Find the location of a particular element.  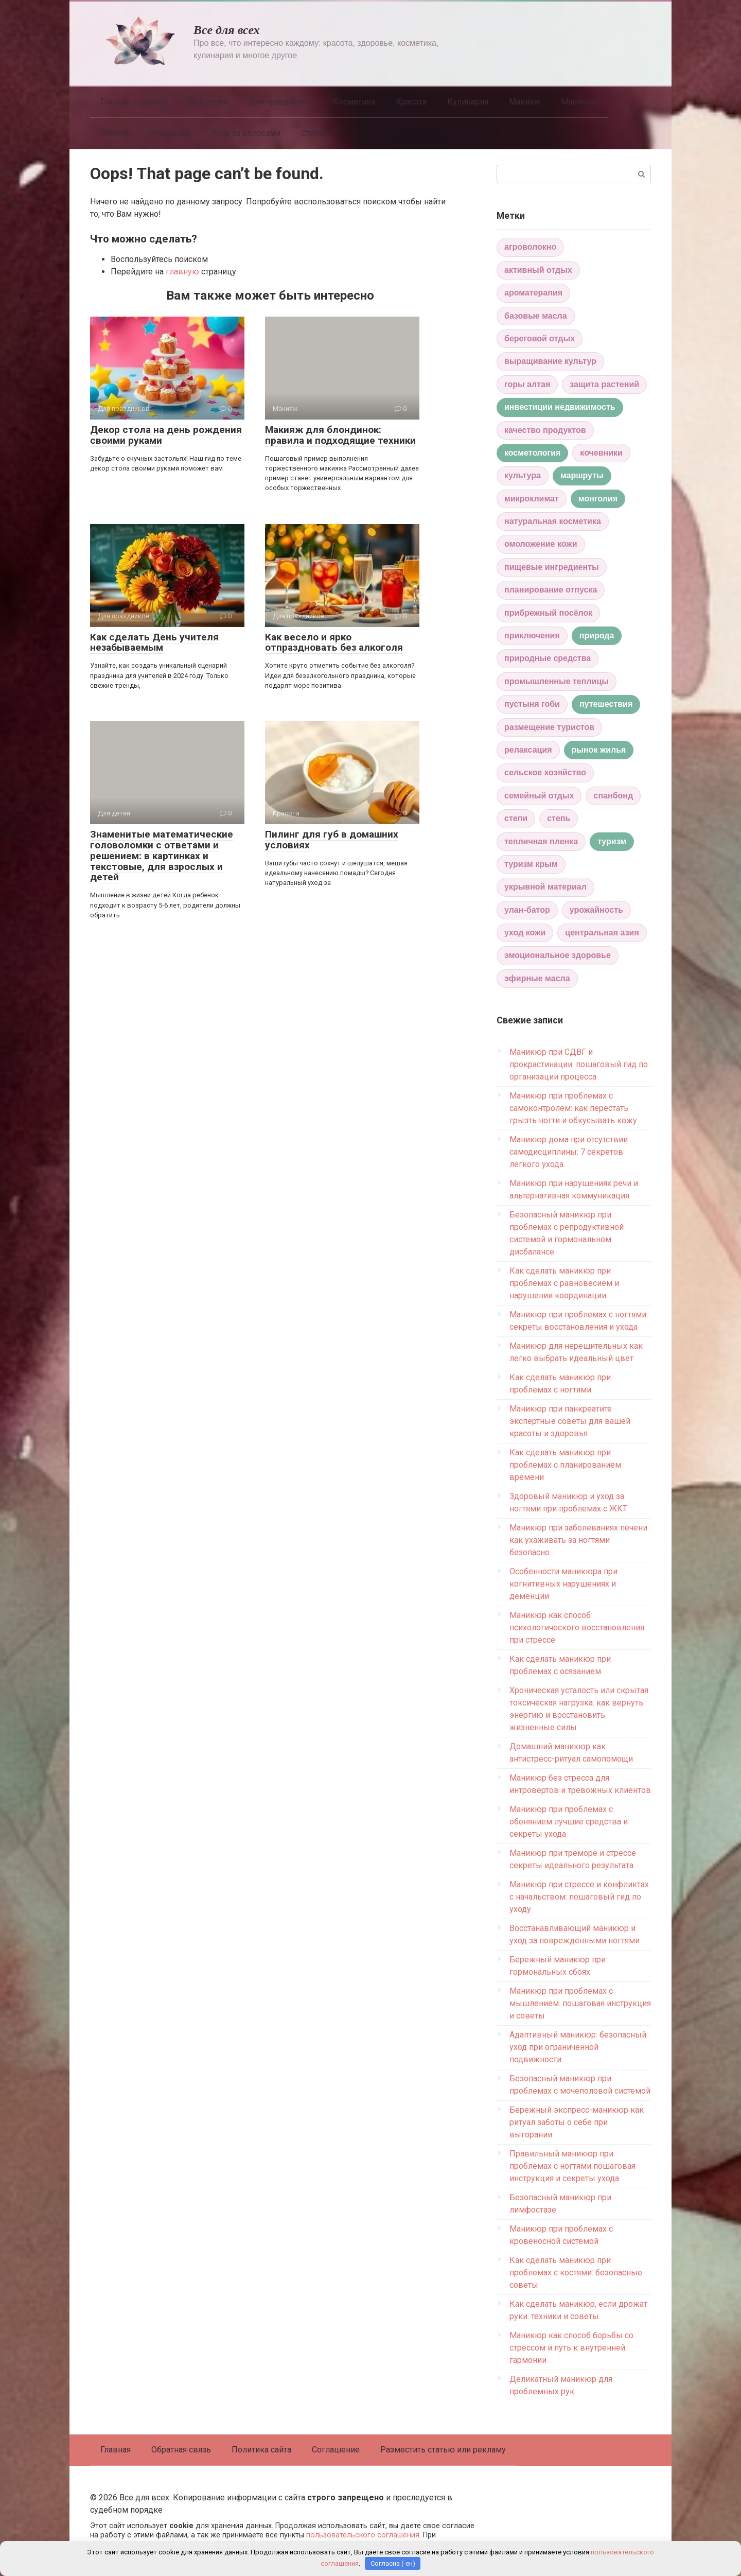

качество продуктов [качество продуктов (1 элемент)] is located at coordinates (545, 430).